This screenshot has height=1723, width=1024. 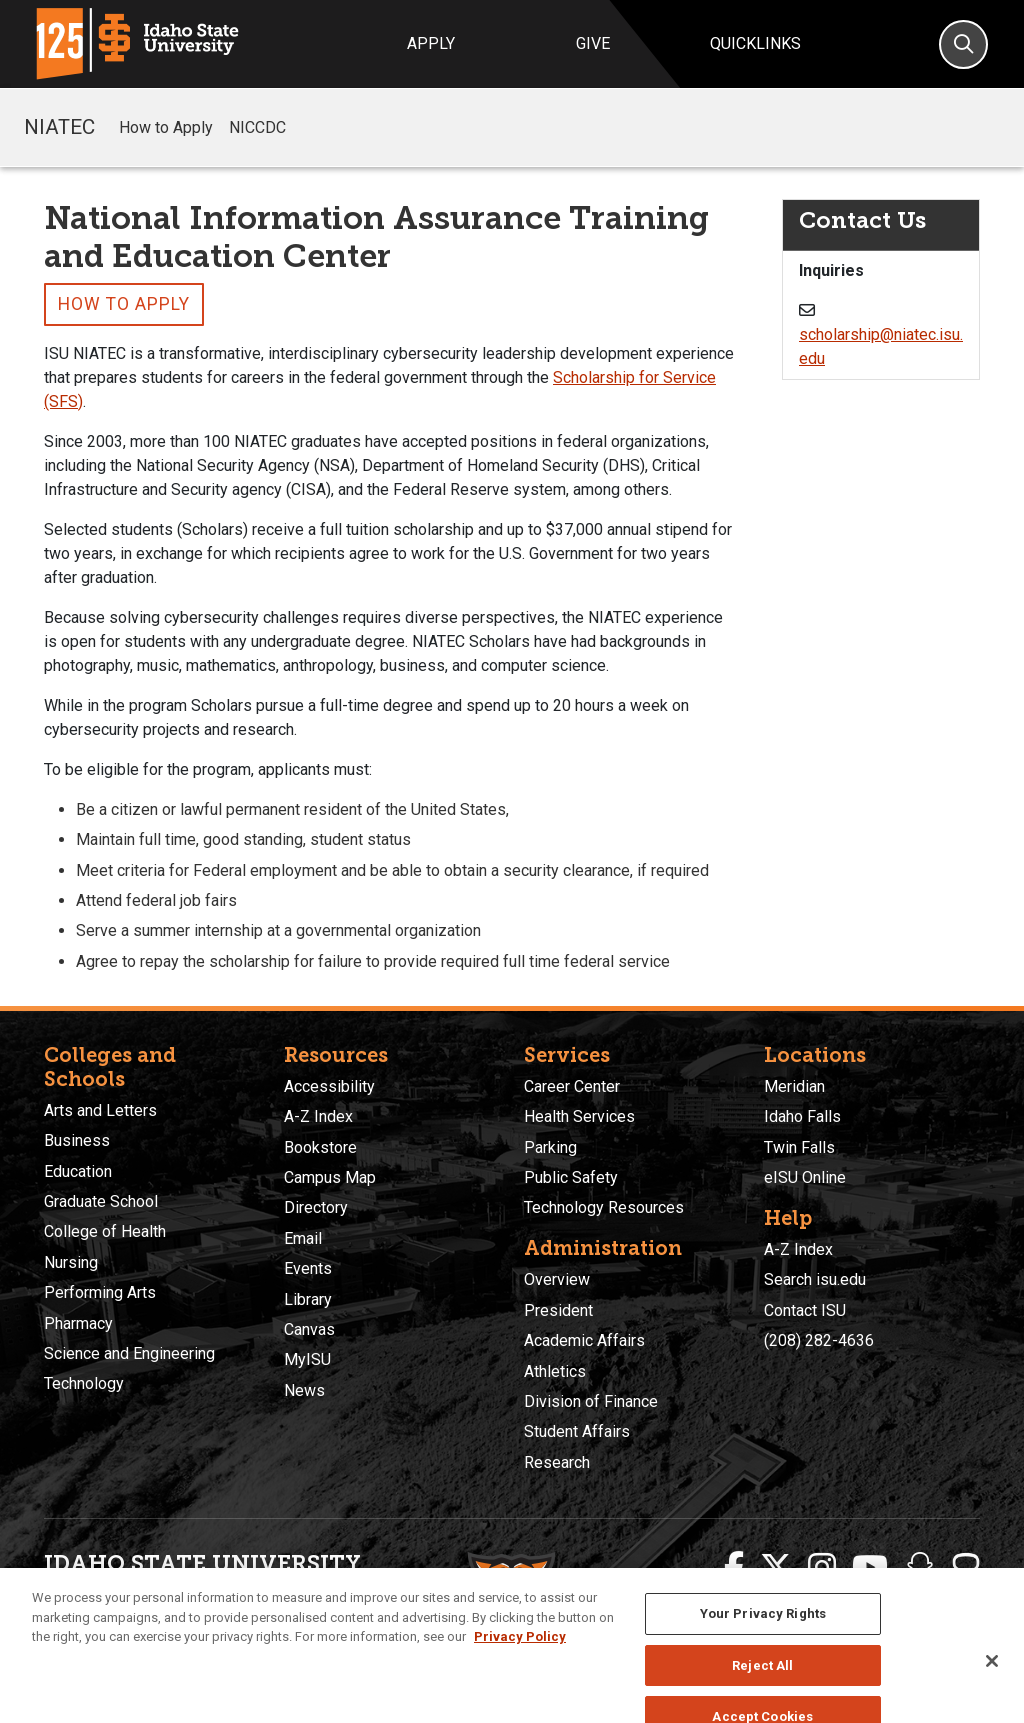 What do you see at coordinates (604, 1207) in the screenshot?
I see `Technology Resources` at bounding box center [604, 1207].